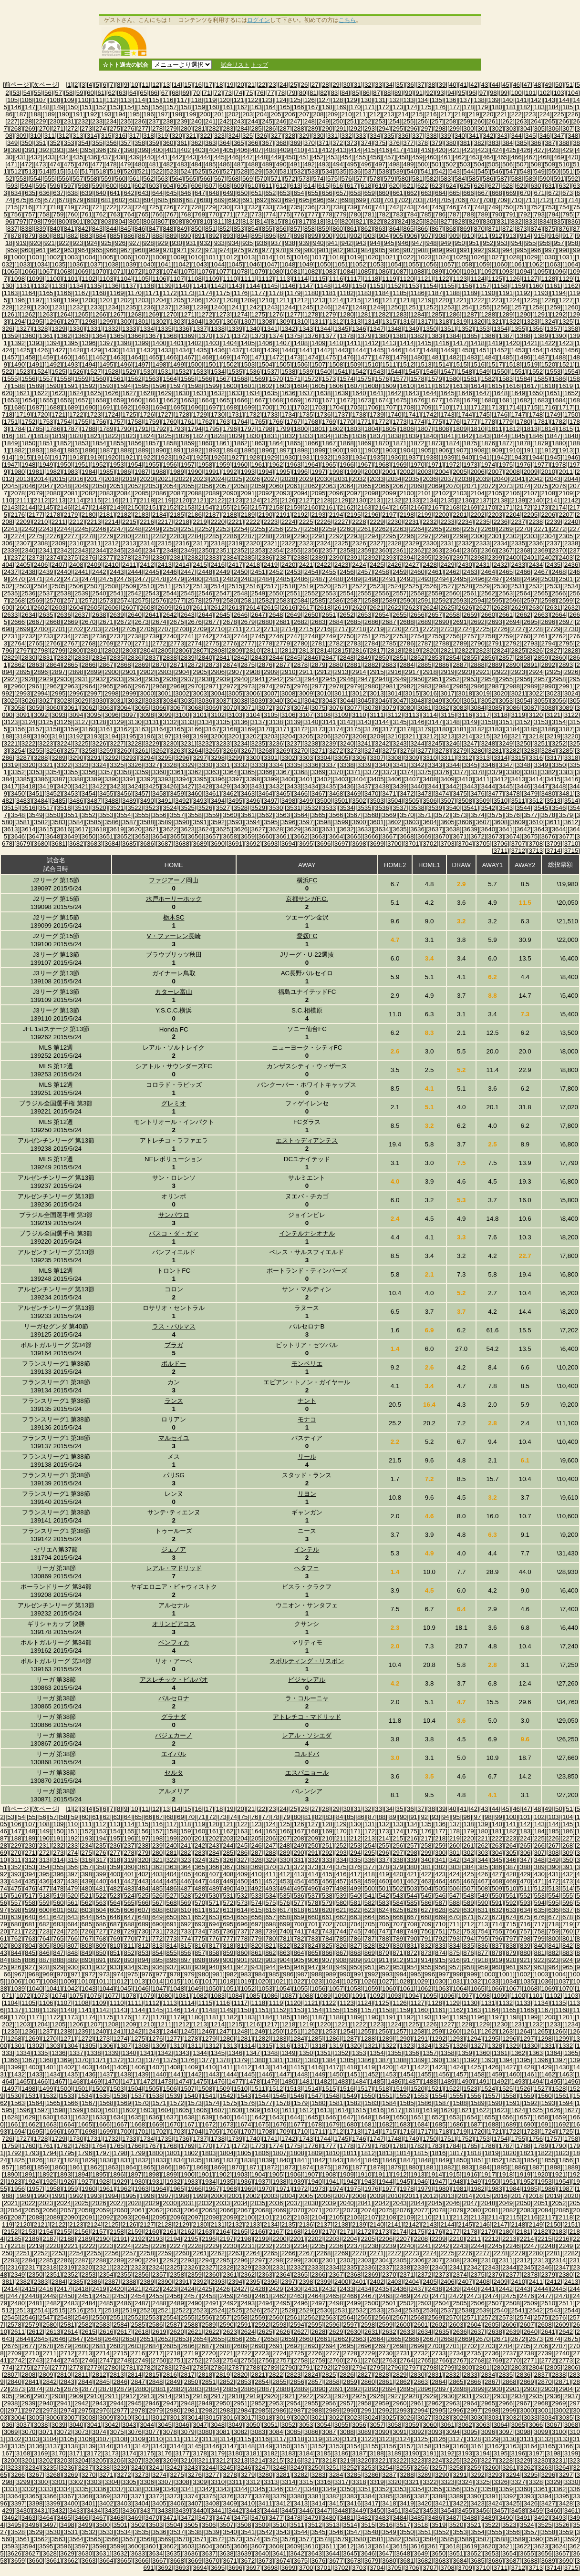  What do you see at coordinates (318, 135) in the screenshot?
I see `[330]` at bounding box center [318, 135].